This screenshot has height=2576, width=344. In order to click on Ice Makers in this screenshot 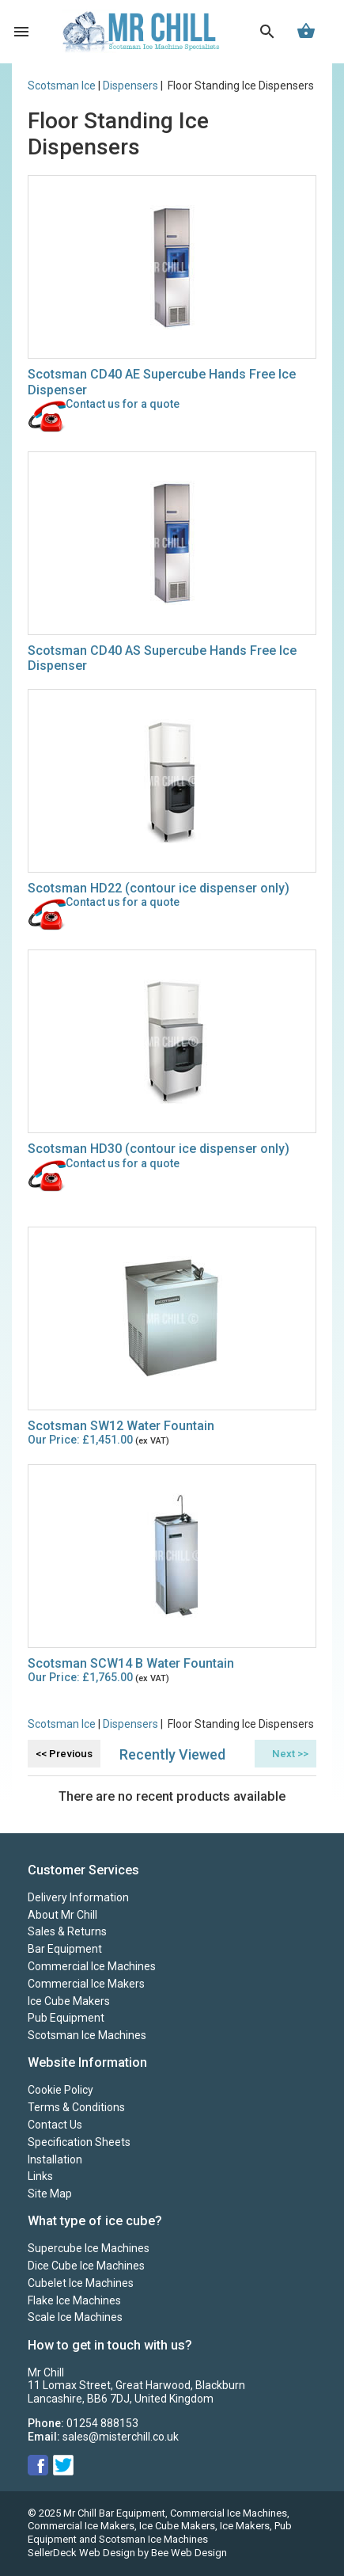, I will do `click(245, 2526)`.